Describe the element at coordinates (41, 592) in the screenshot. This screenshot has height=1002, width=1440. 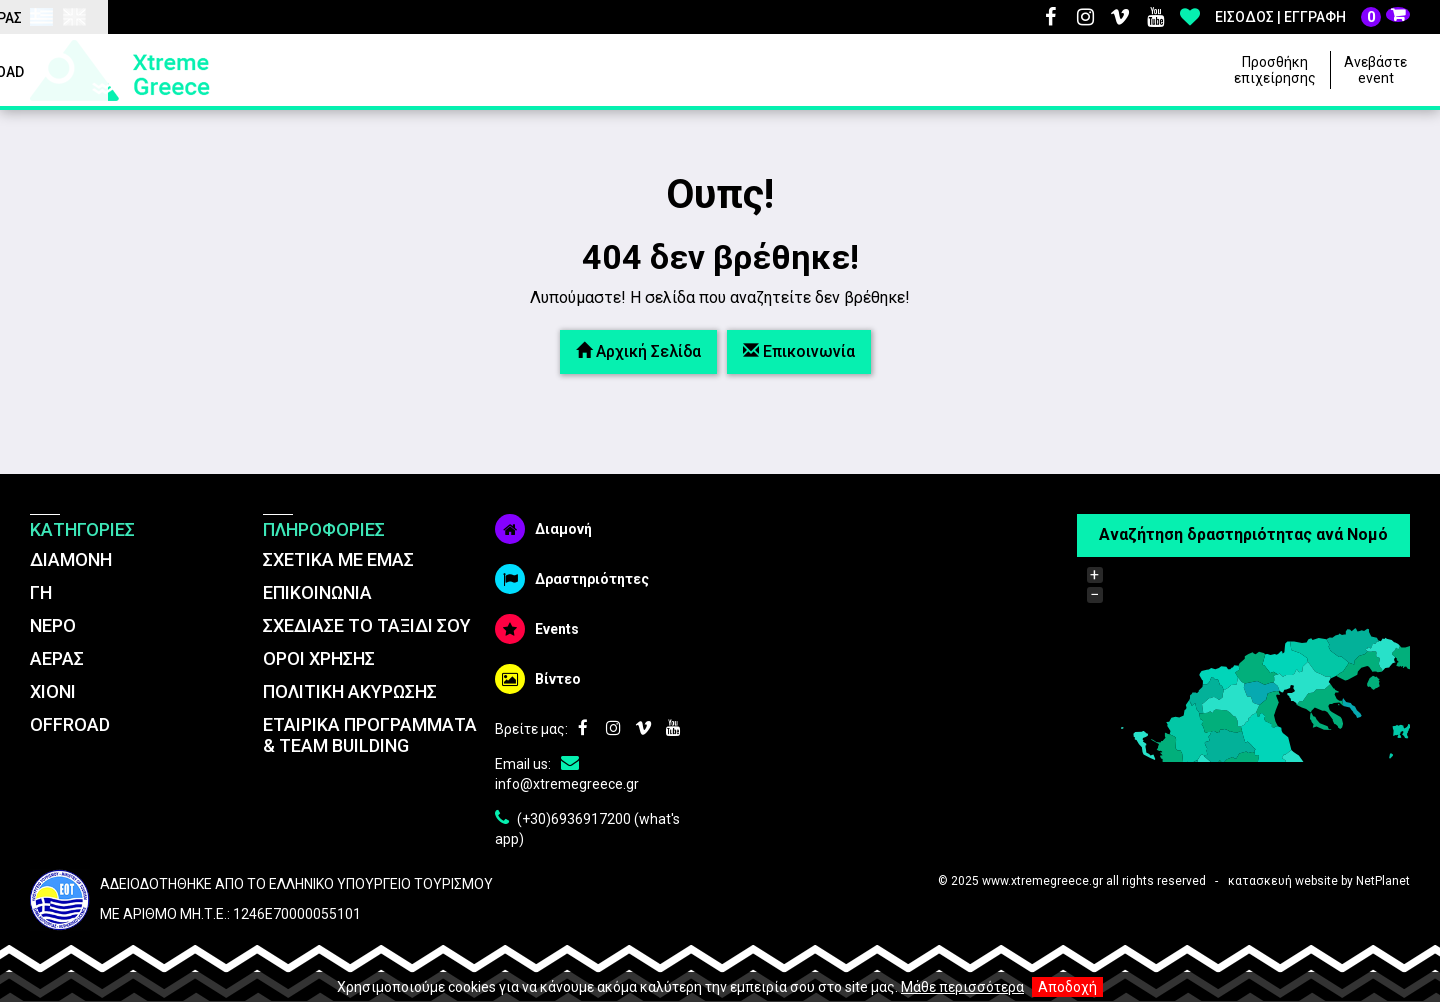
I see `ΓΗ` at that location.